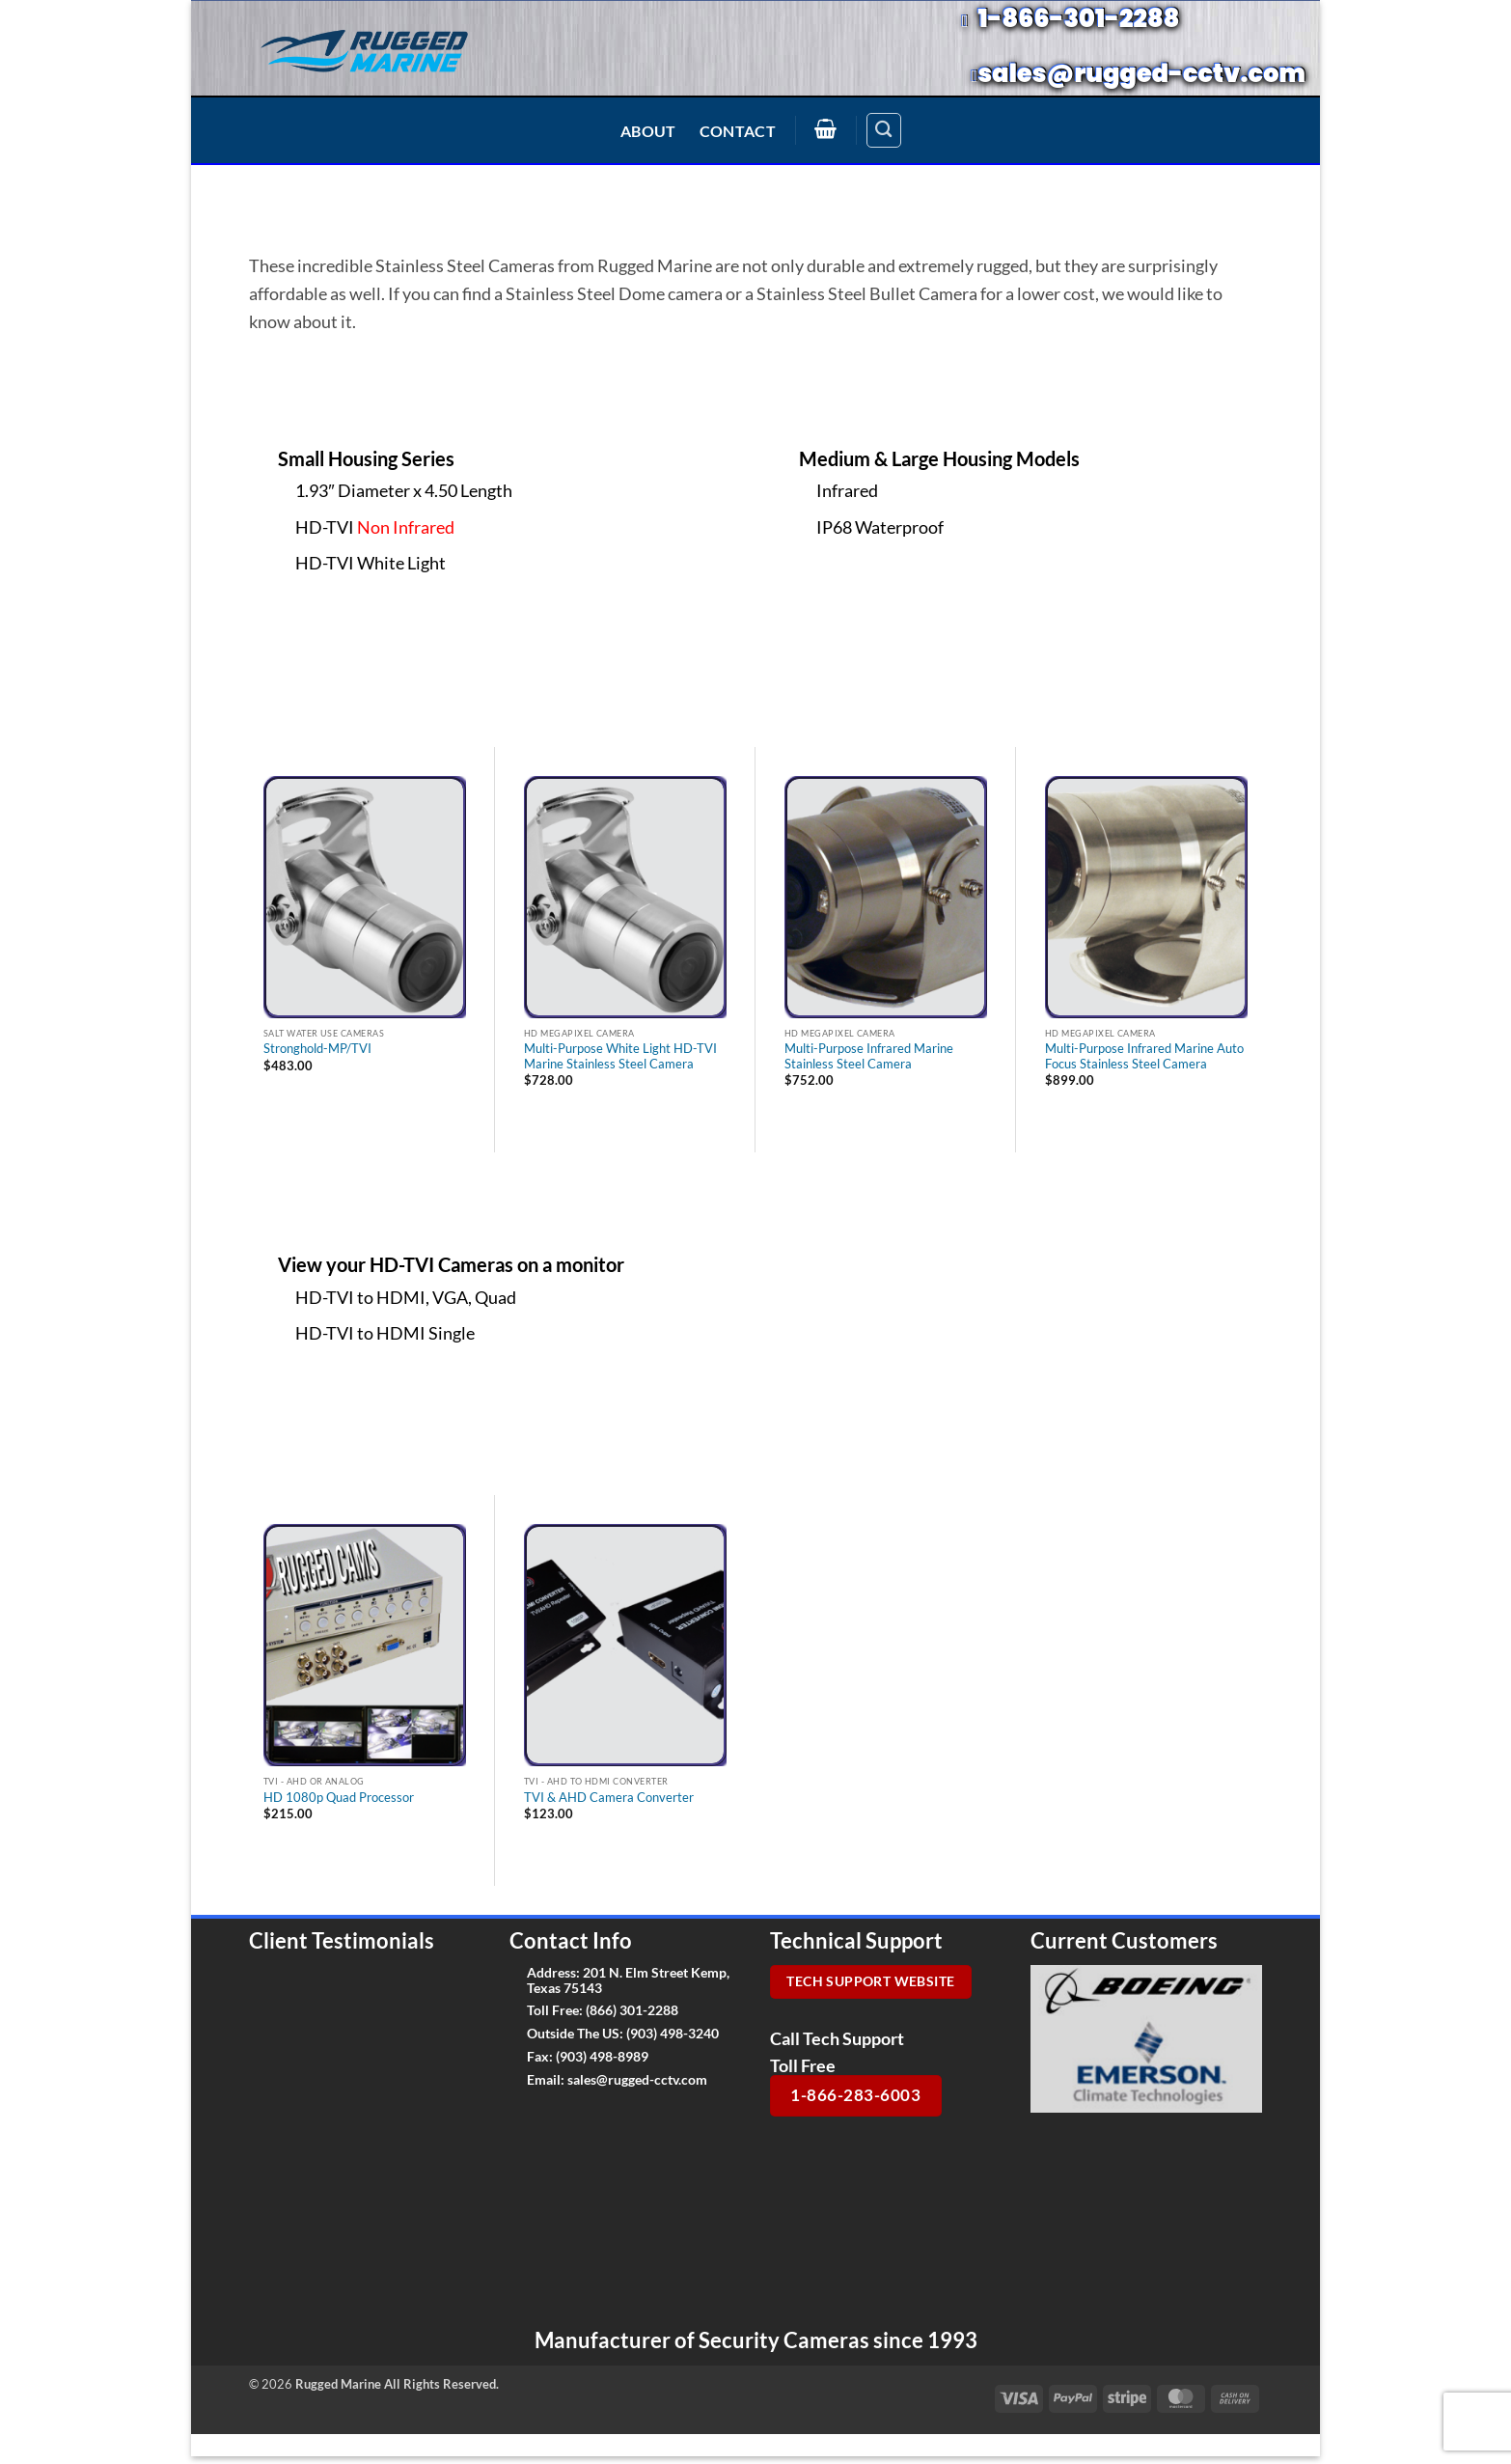  Describe the element at coordinates (870, 1981) in the screenshot. I see `Tech Support Website` at that location.